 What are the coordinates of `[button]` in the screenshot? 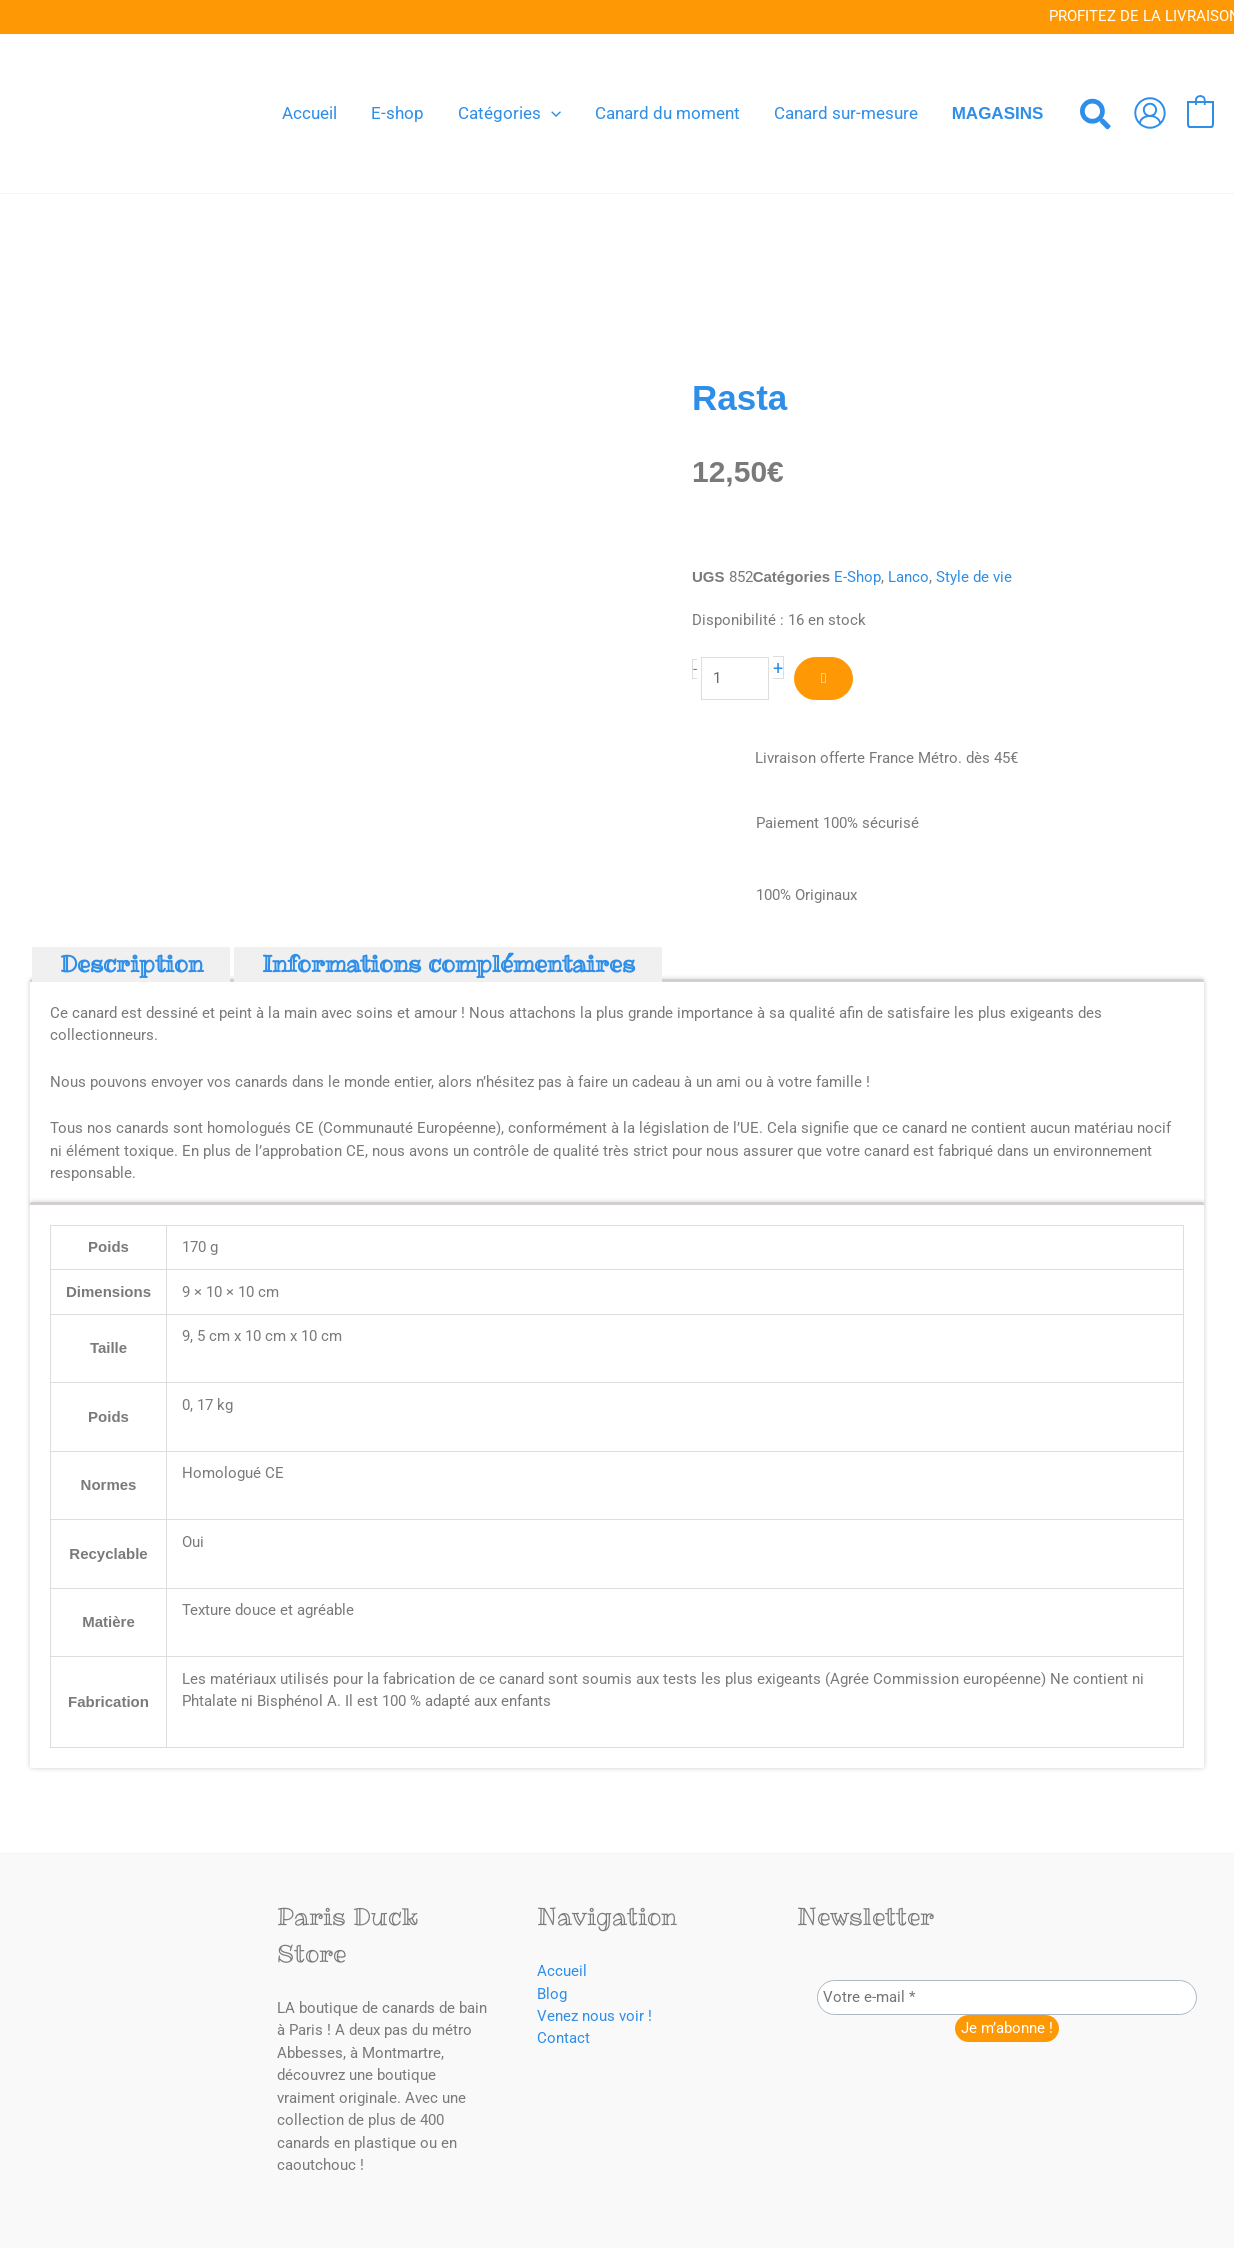 It's located at (551, 113).